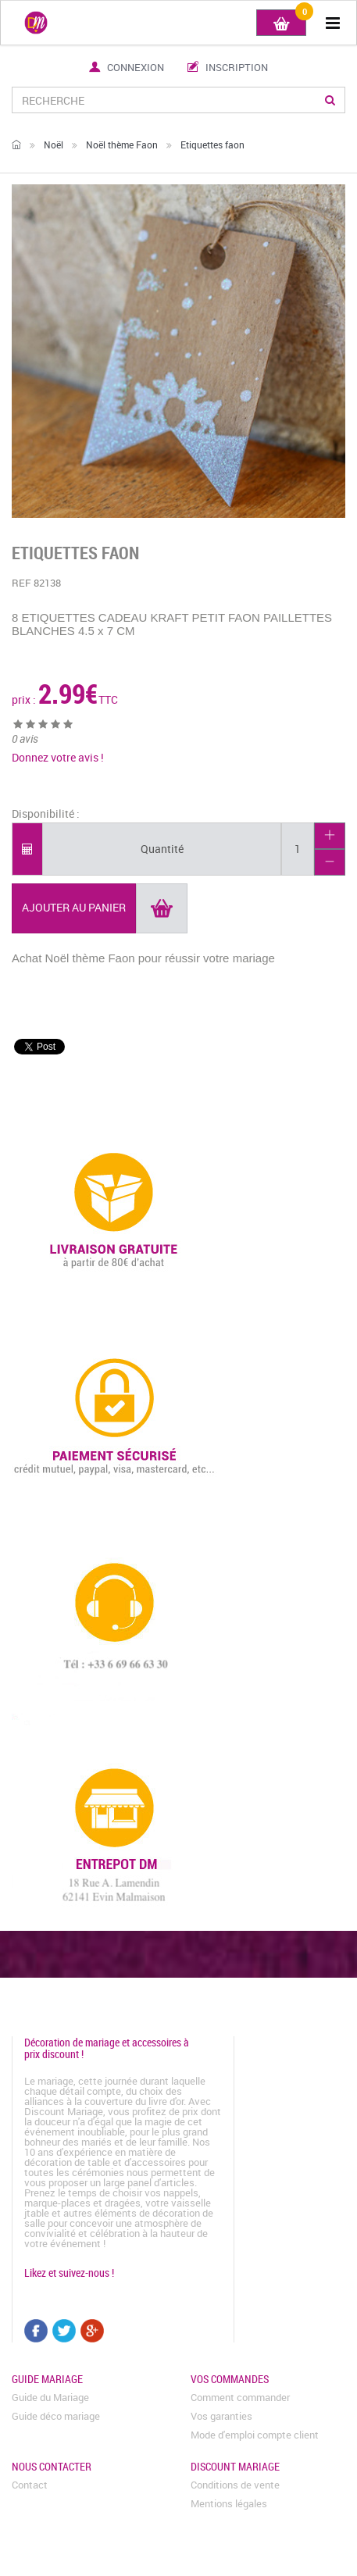 The height and width of the screenshot is (2576, 357). I want to click on Donnez votre avis !, so click(58, 757).